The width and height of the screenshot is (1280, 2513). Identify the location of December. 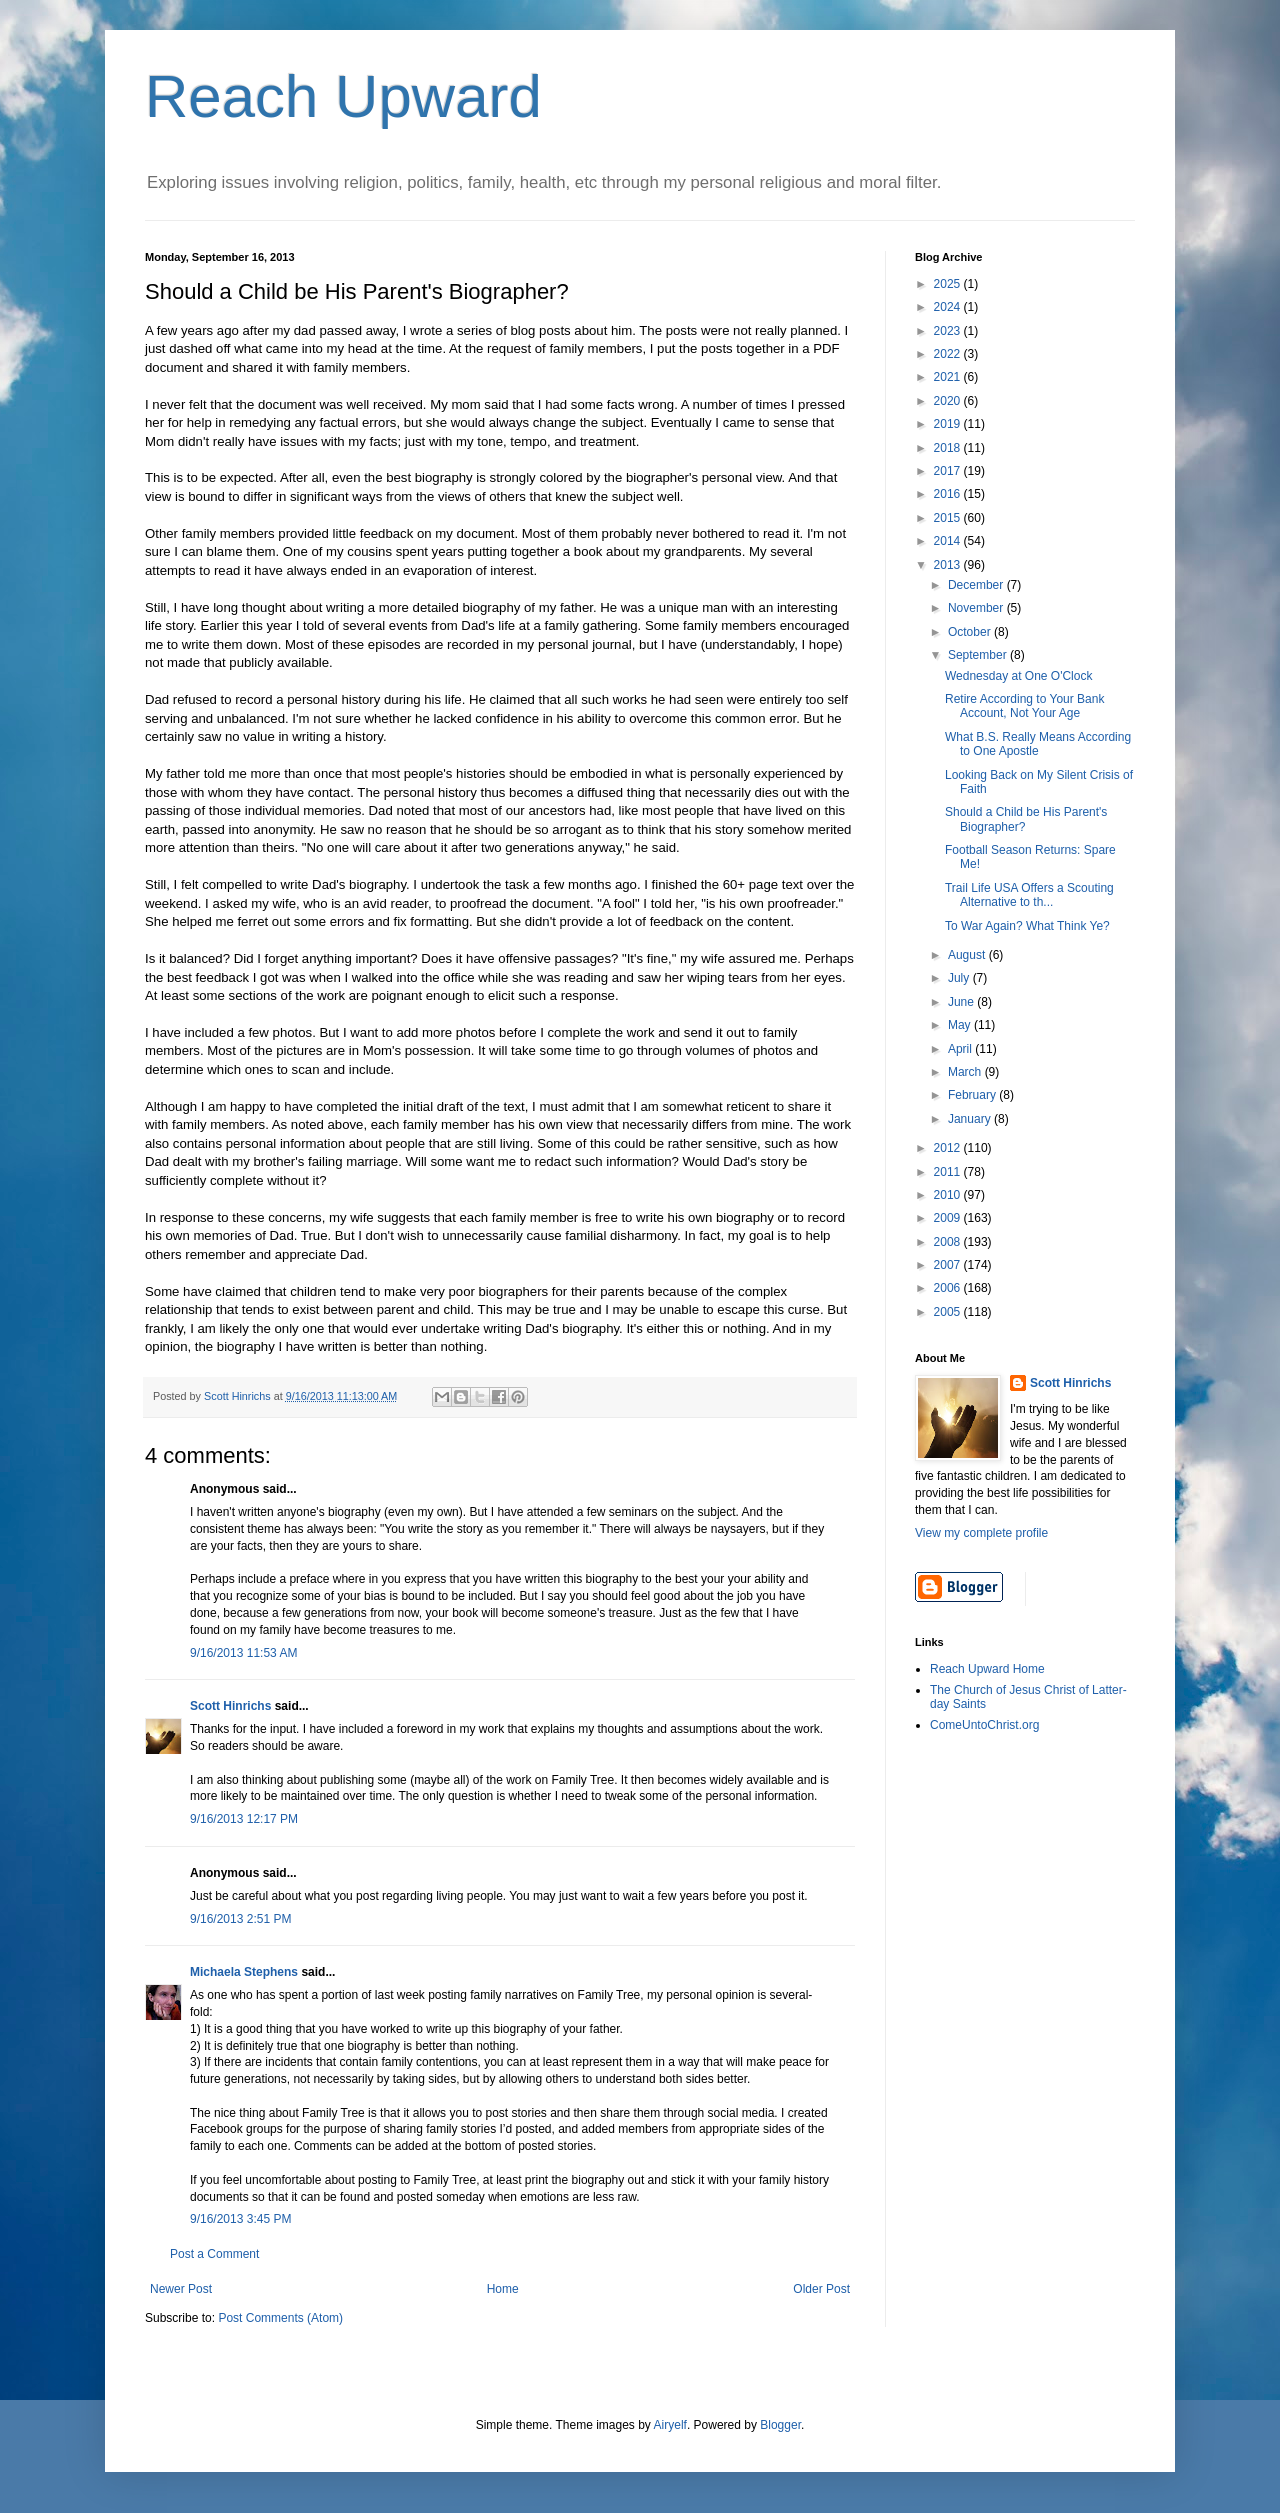
(977, 585).